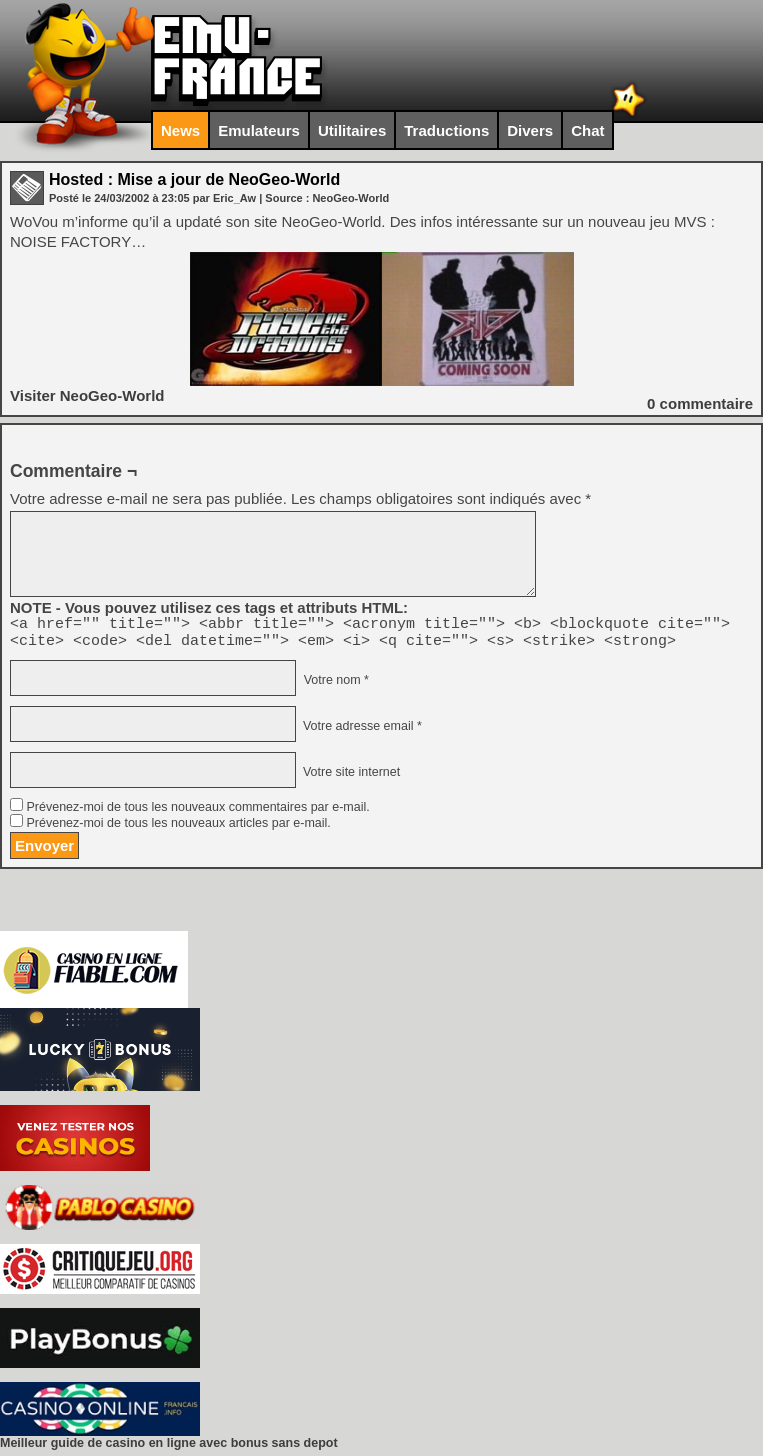  What do you see at coordinates (87, 395) in the screenshot?
I see `Visiter NeoGeo-World` at bounding box center [87, 395].